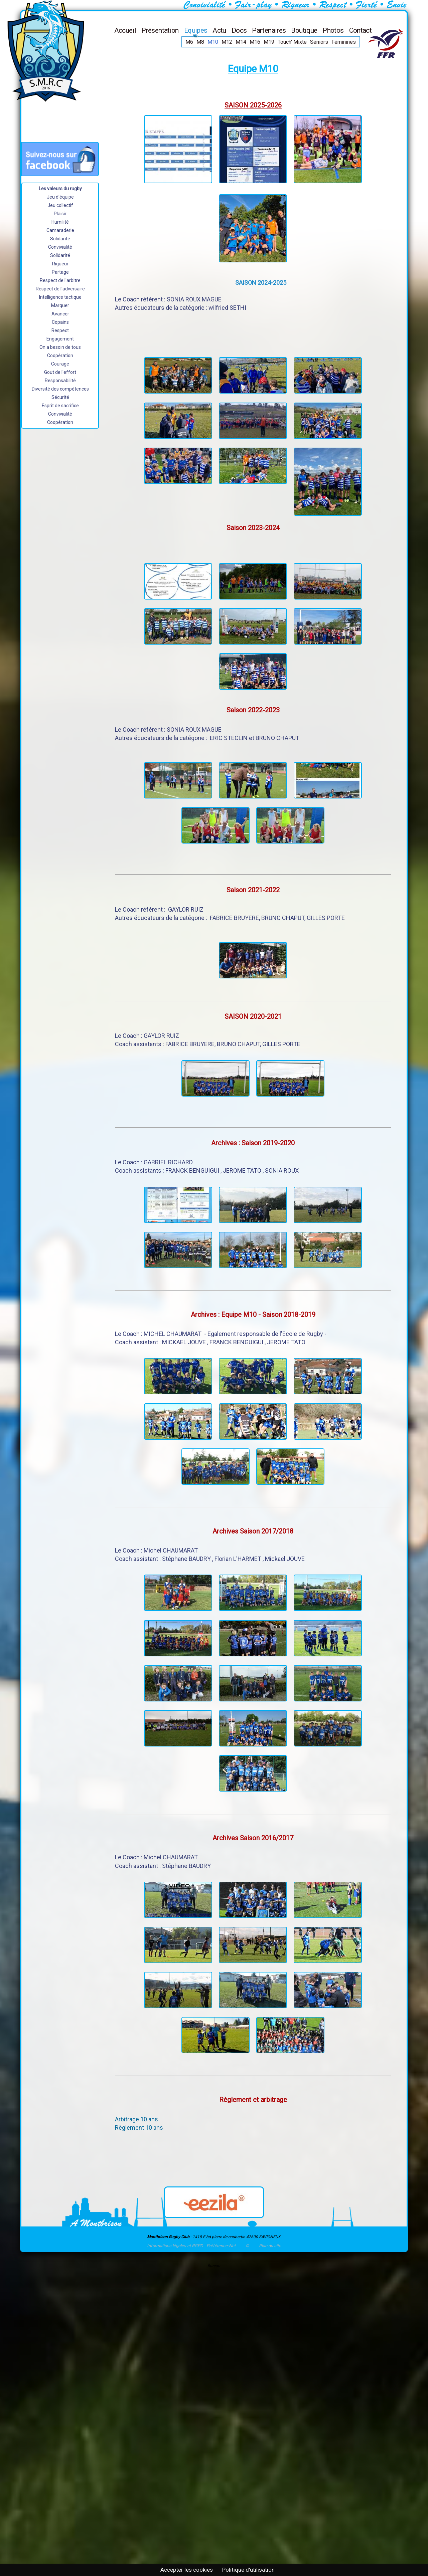 Image resolution: width=428 pixels, height=2576 pixels. I want to click on Préférence-Net, so click(221, 2245).